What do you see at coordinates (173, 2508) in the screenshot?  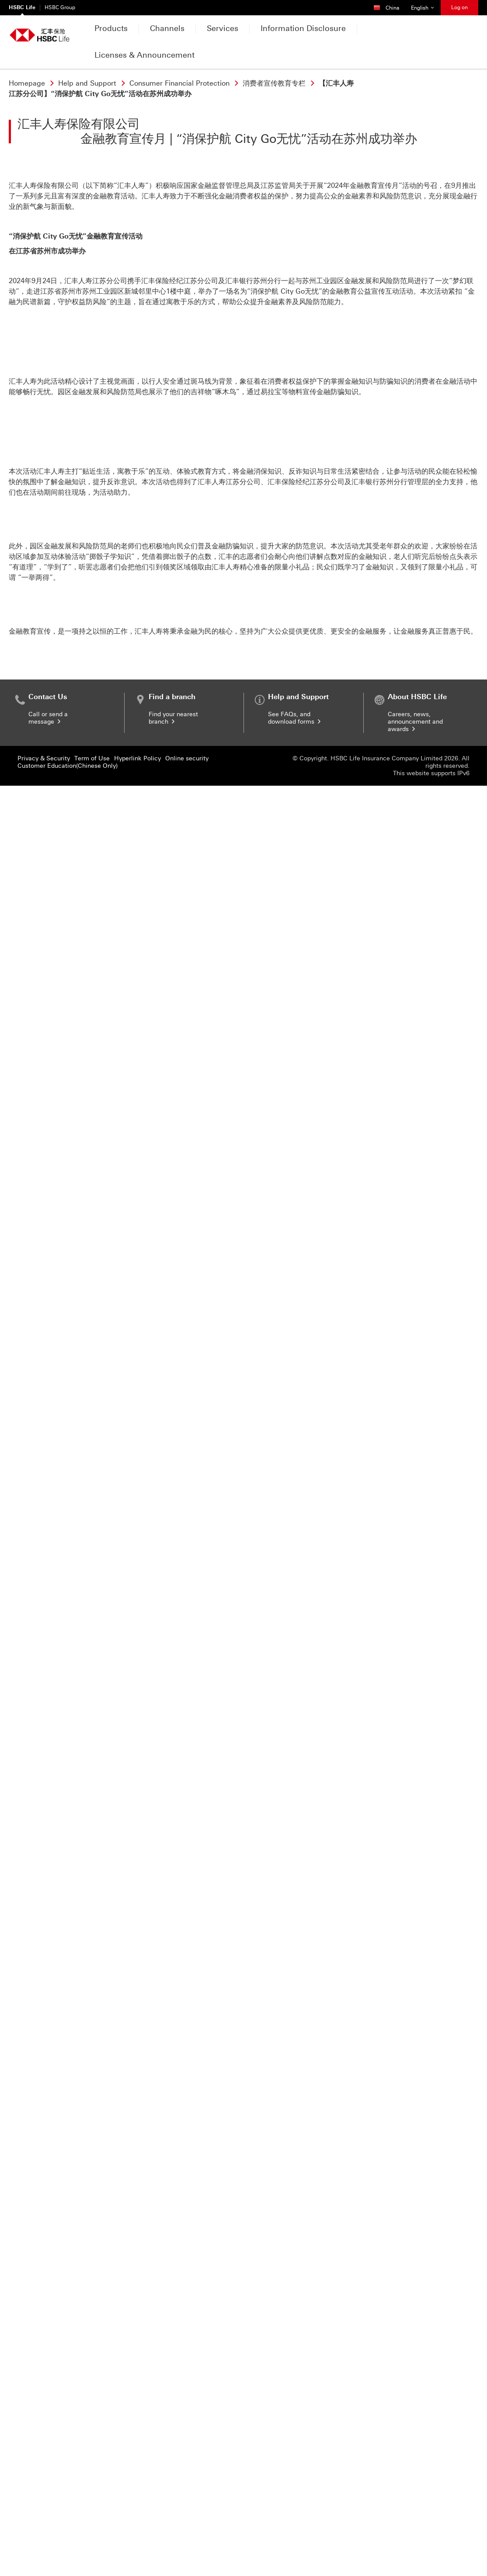 I see `Find your nearest branch` at bounding box center [173, 2508].